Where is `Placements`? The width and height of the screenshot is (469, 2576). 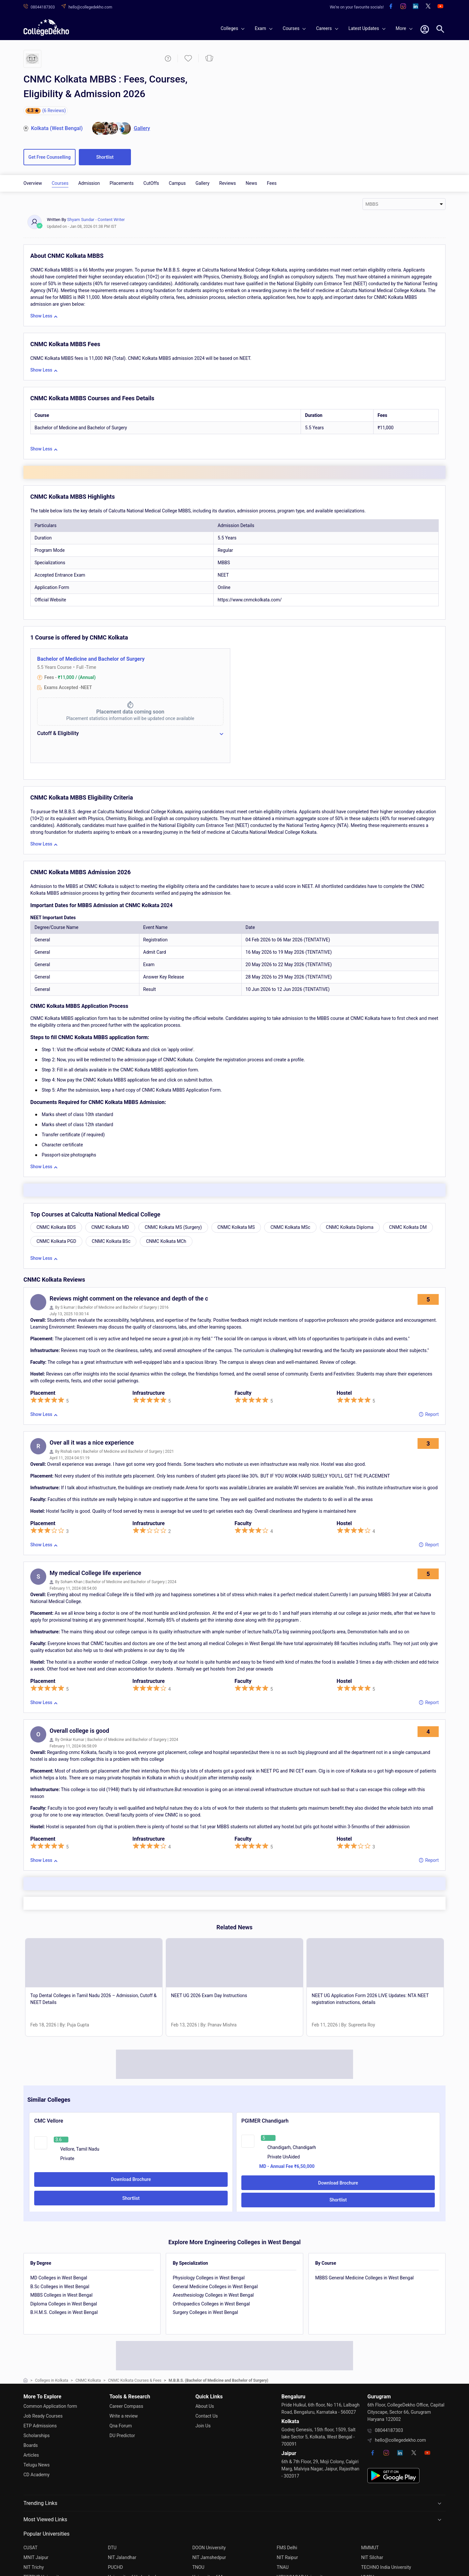
Placements is located at coordinates (121, 183).